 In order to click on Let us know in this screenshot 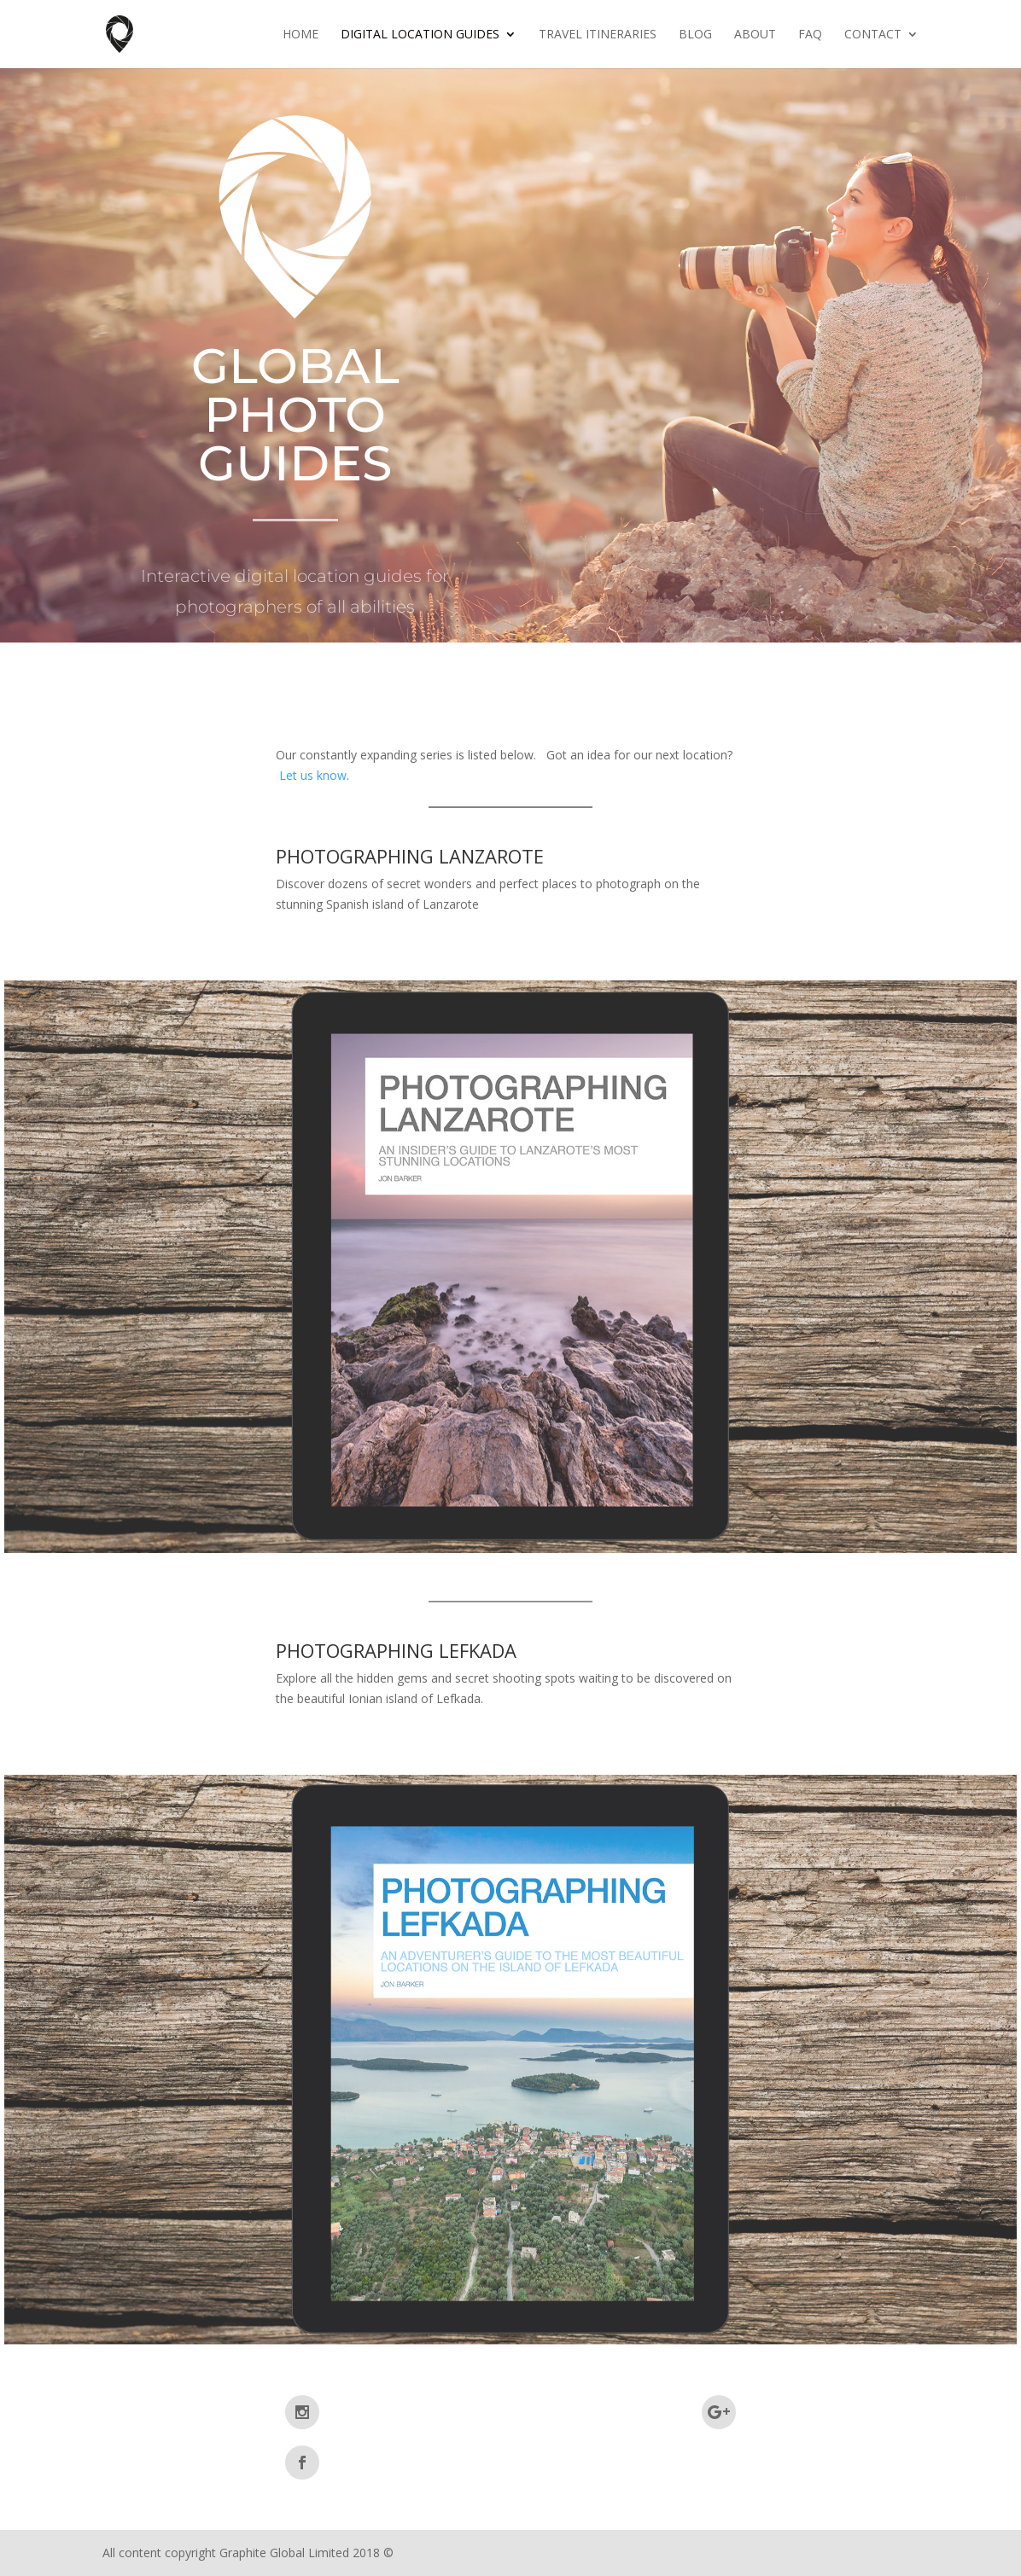, I will do `click(313, 775)`.